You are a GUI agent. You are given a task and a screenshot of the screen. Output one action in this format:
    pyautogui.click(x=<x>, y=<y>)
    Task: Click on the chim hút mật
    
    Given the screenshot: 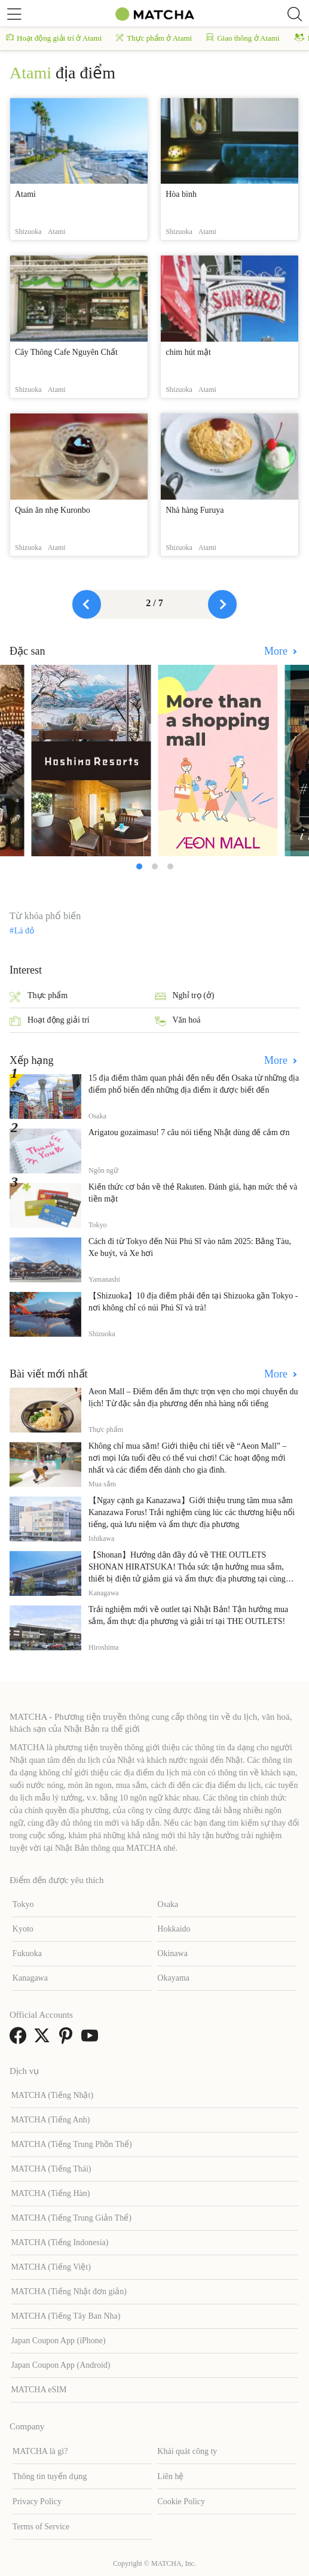 What is the action you would take?
    pyautogui.click(x=188, y=352)
    